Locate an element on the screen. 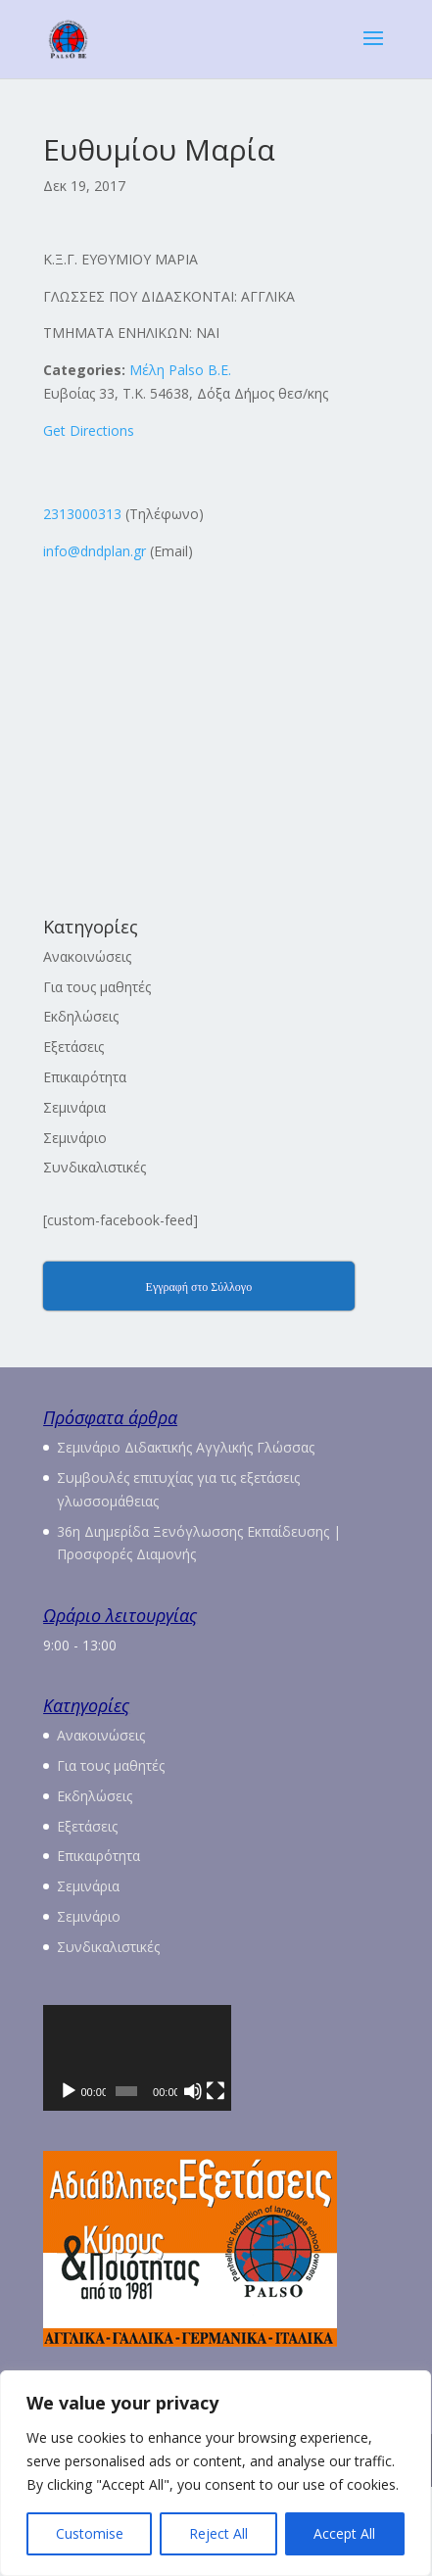  Σεμινάριο Διδακτικής Αγγλικής Γλώσσας is located at coordinates (185, 1447).